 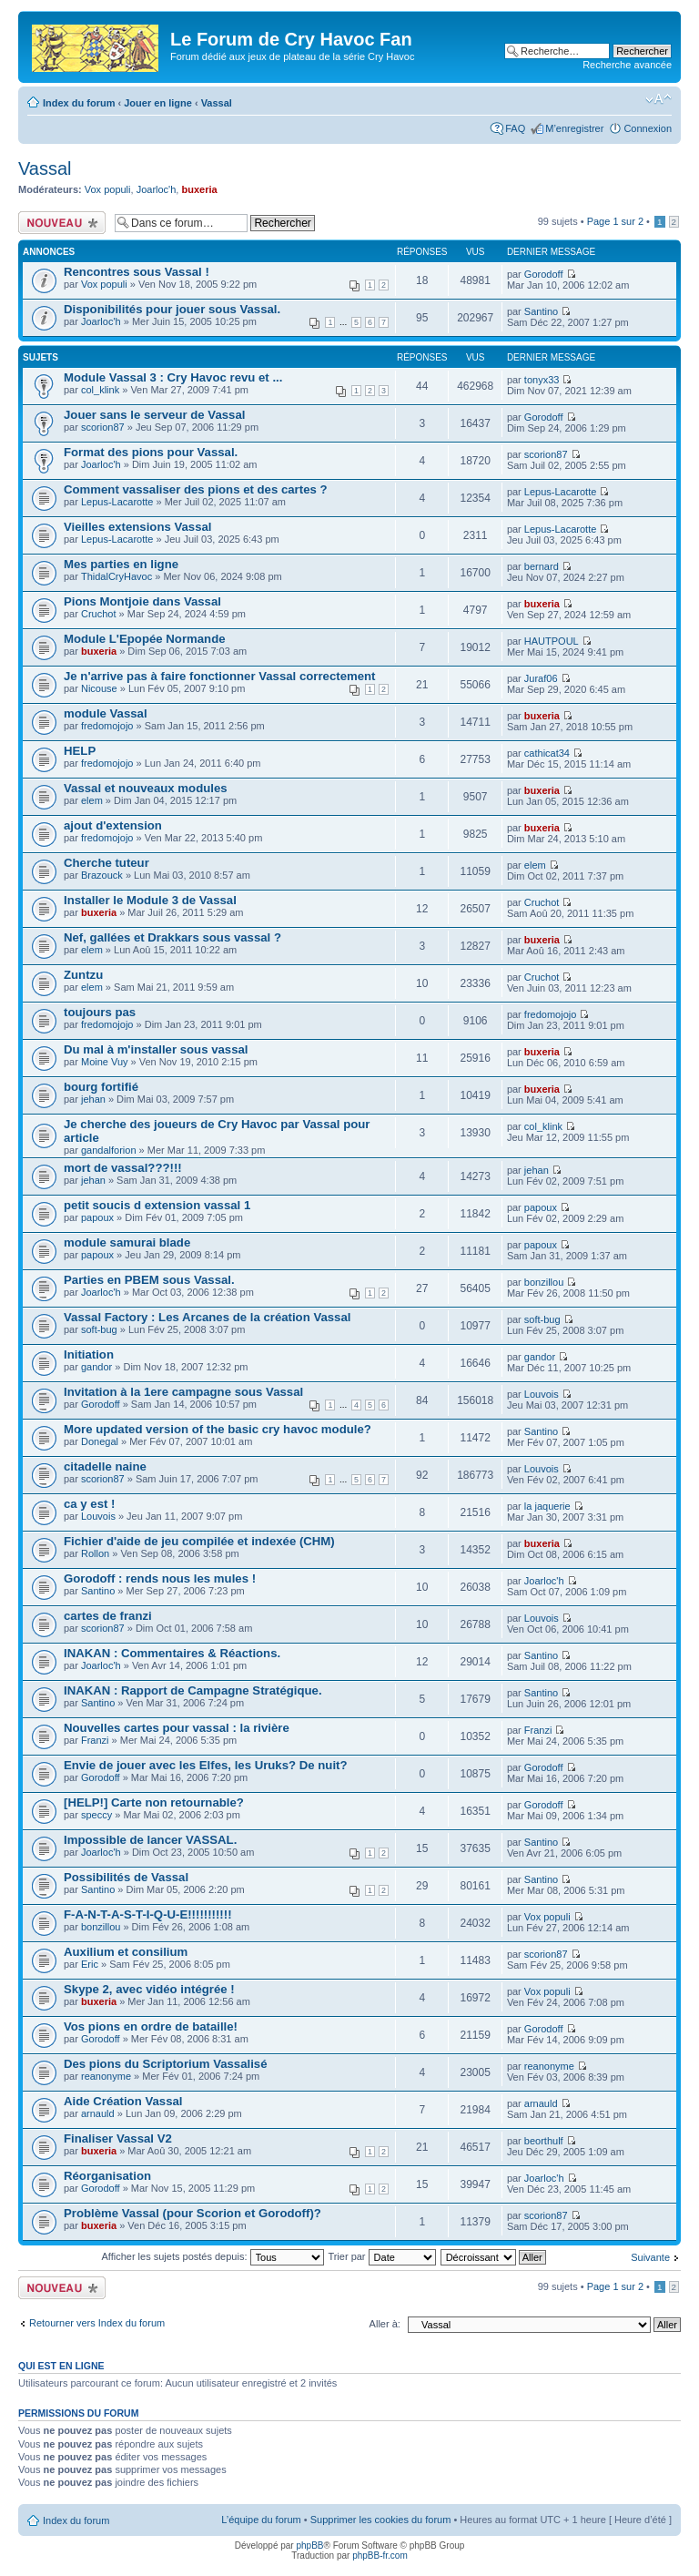 What do you see at coordinates (543, 274) in the screenshot?
I see `Gorodoff` at bounding box center [543, 274].